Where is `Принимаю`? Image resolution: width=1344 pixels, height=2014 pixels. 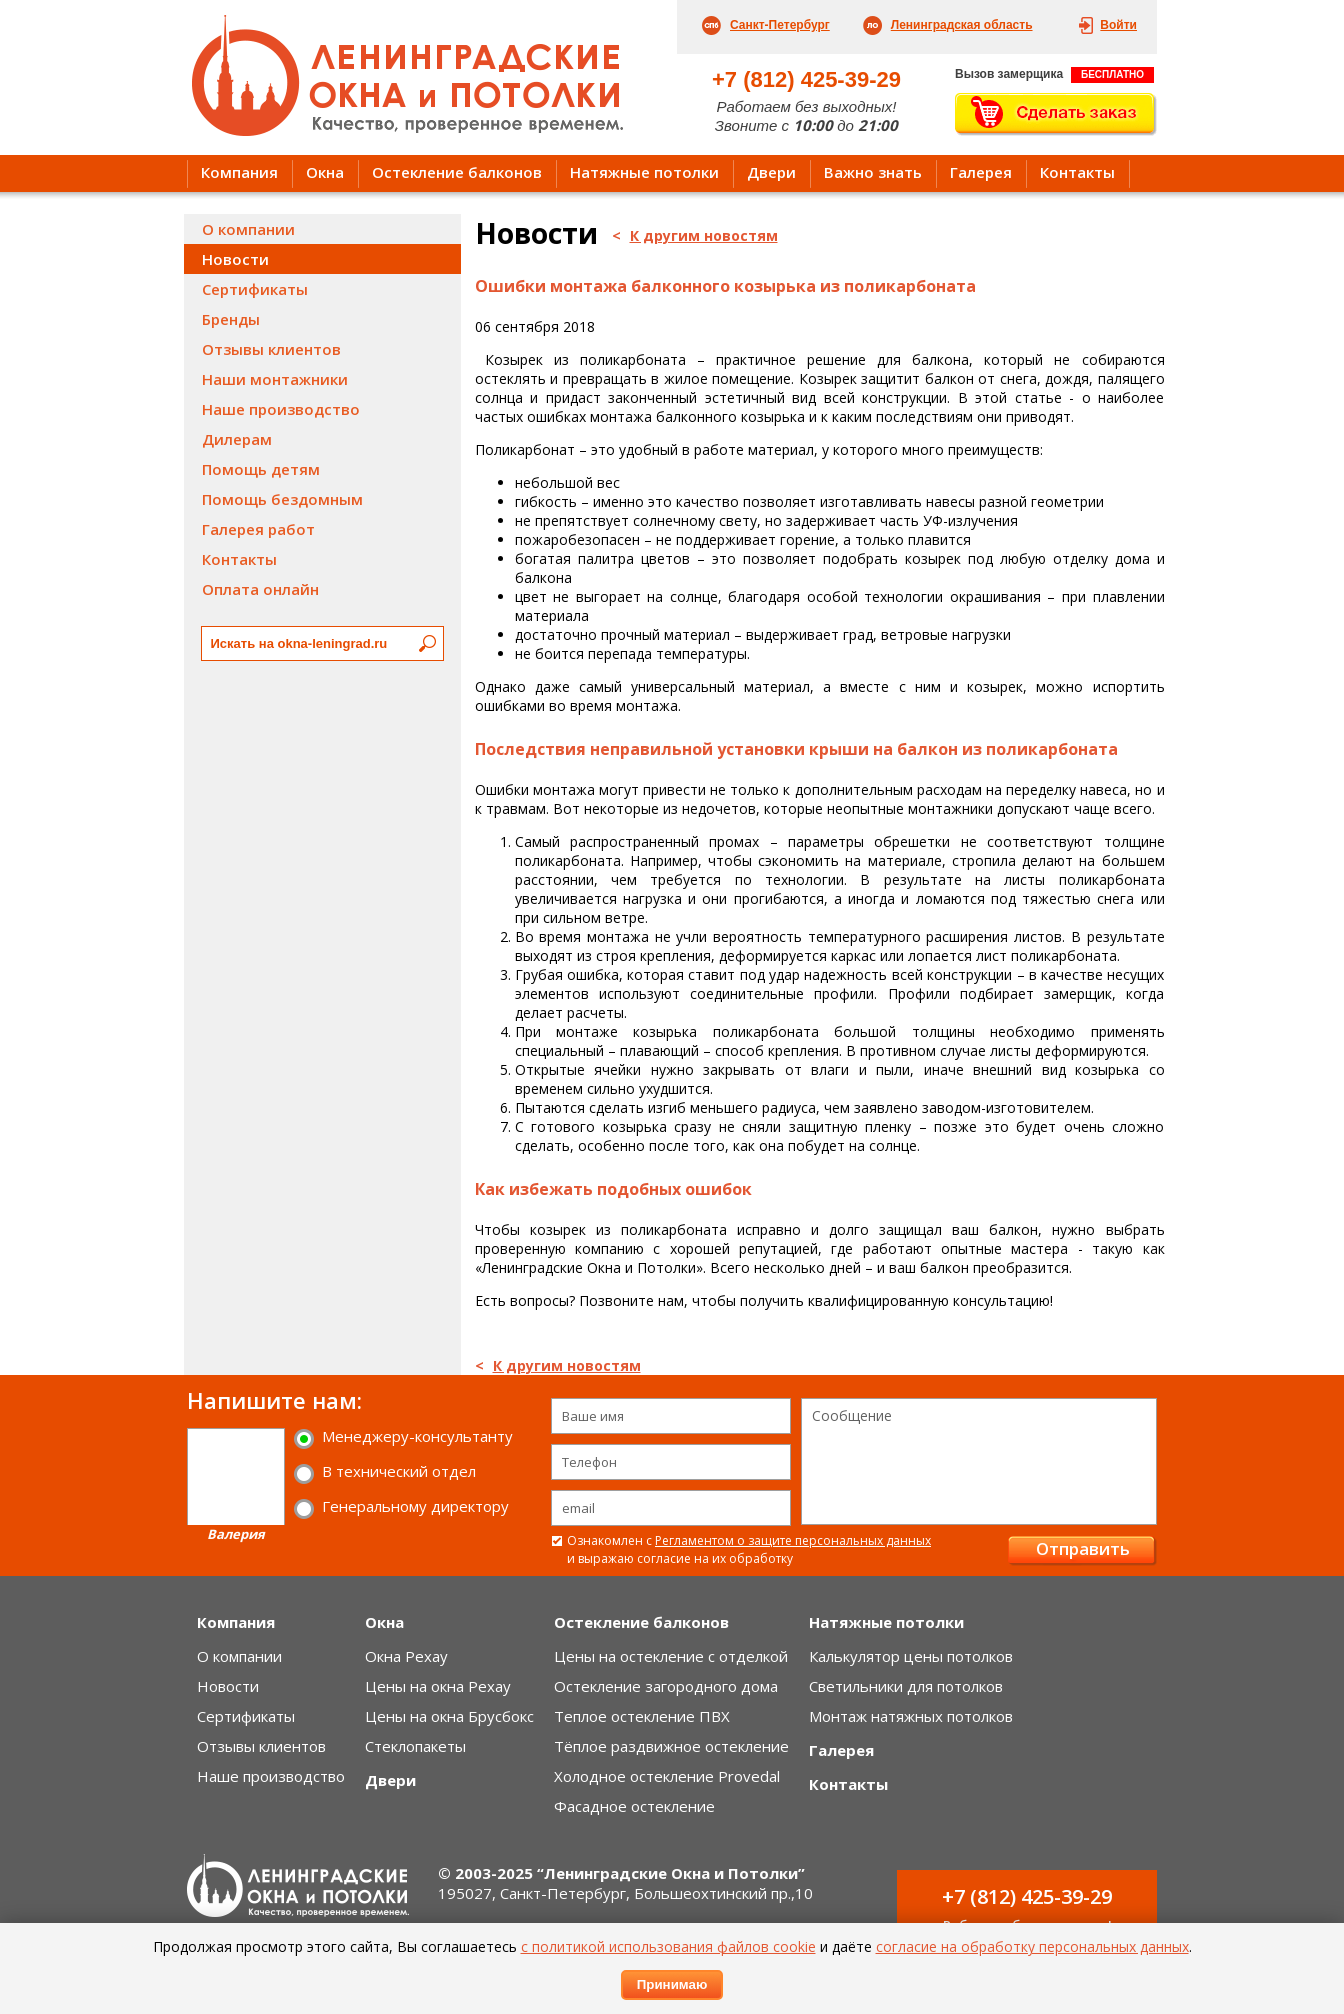
Принимаю is located at coordinates (672, 1984).